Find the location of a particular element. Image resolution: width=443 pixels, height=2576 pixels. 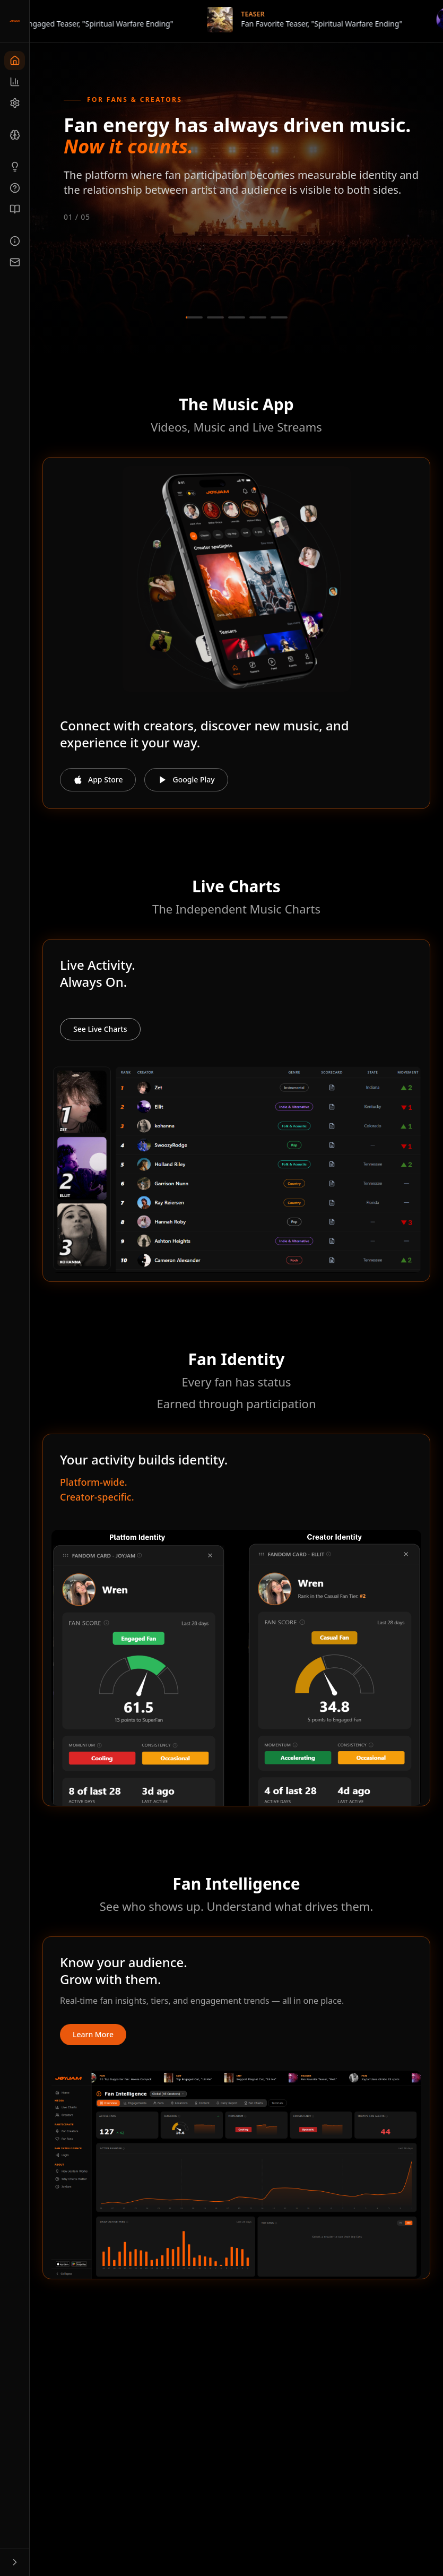

[Go to slide 4] is located at coordinates (257, 317).